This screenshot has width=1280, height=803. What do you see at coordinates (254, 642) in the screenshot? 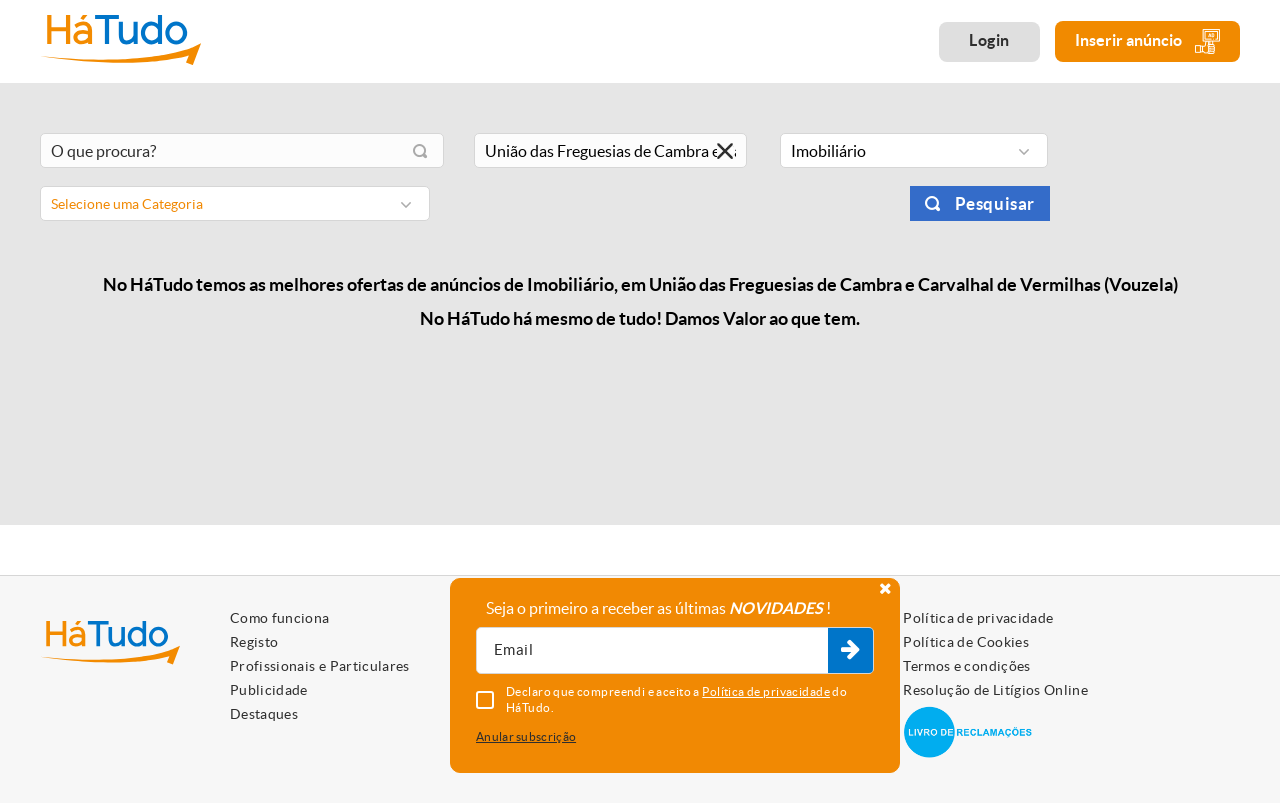
I see `Registo` at bounding box center [254, 642].